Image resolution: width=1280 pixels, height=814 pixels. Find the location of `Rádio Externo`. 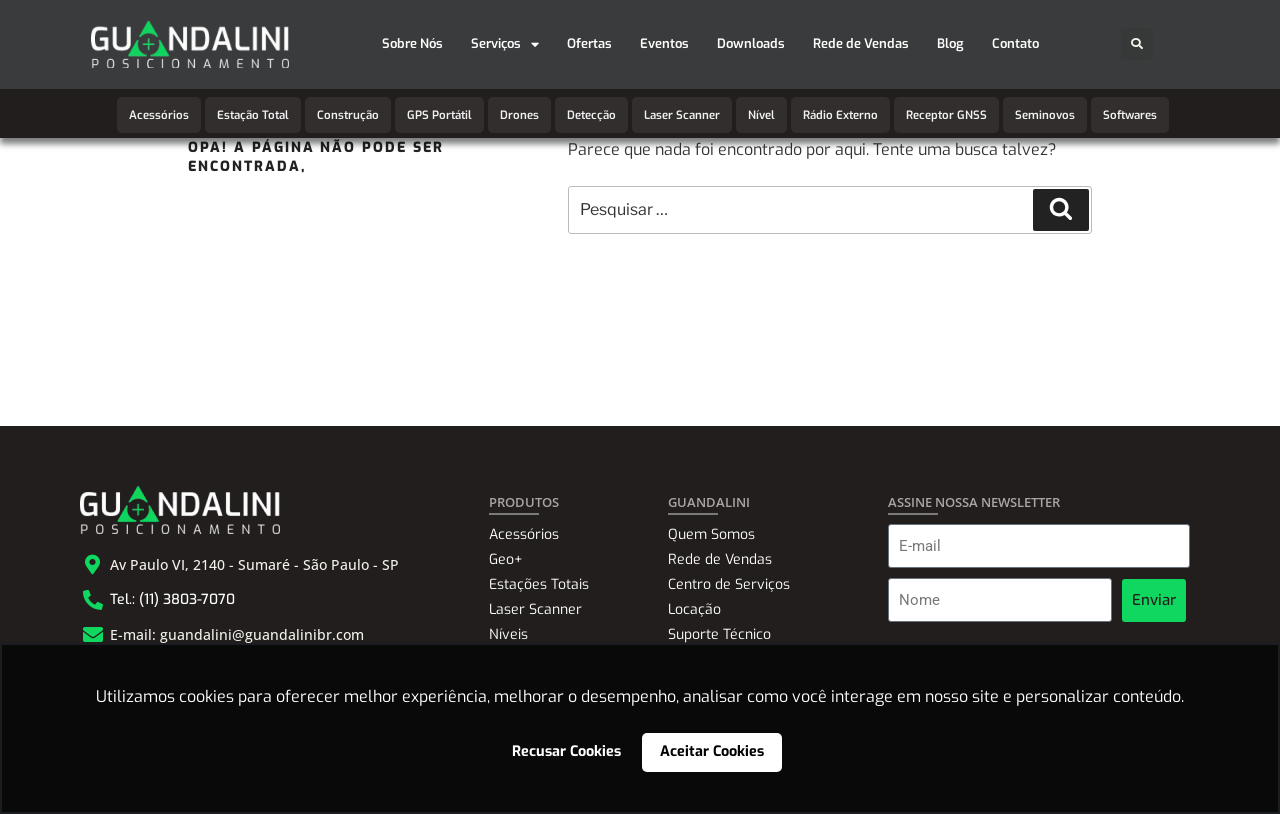

Rádio Externo is located at coordinates (840, 115).